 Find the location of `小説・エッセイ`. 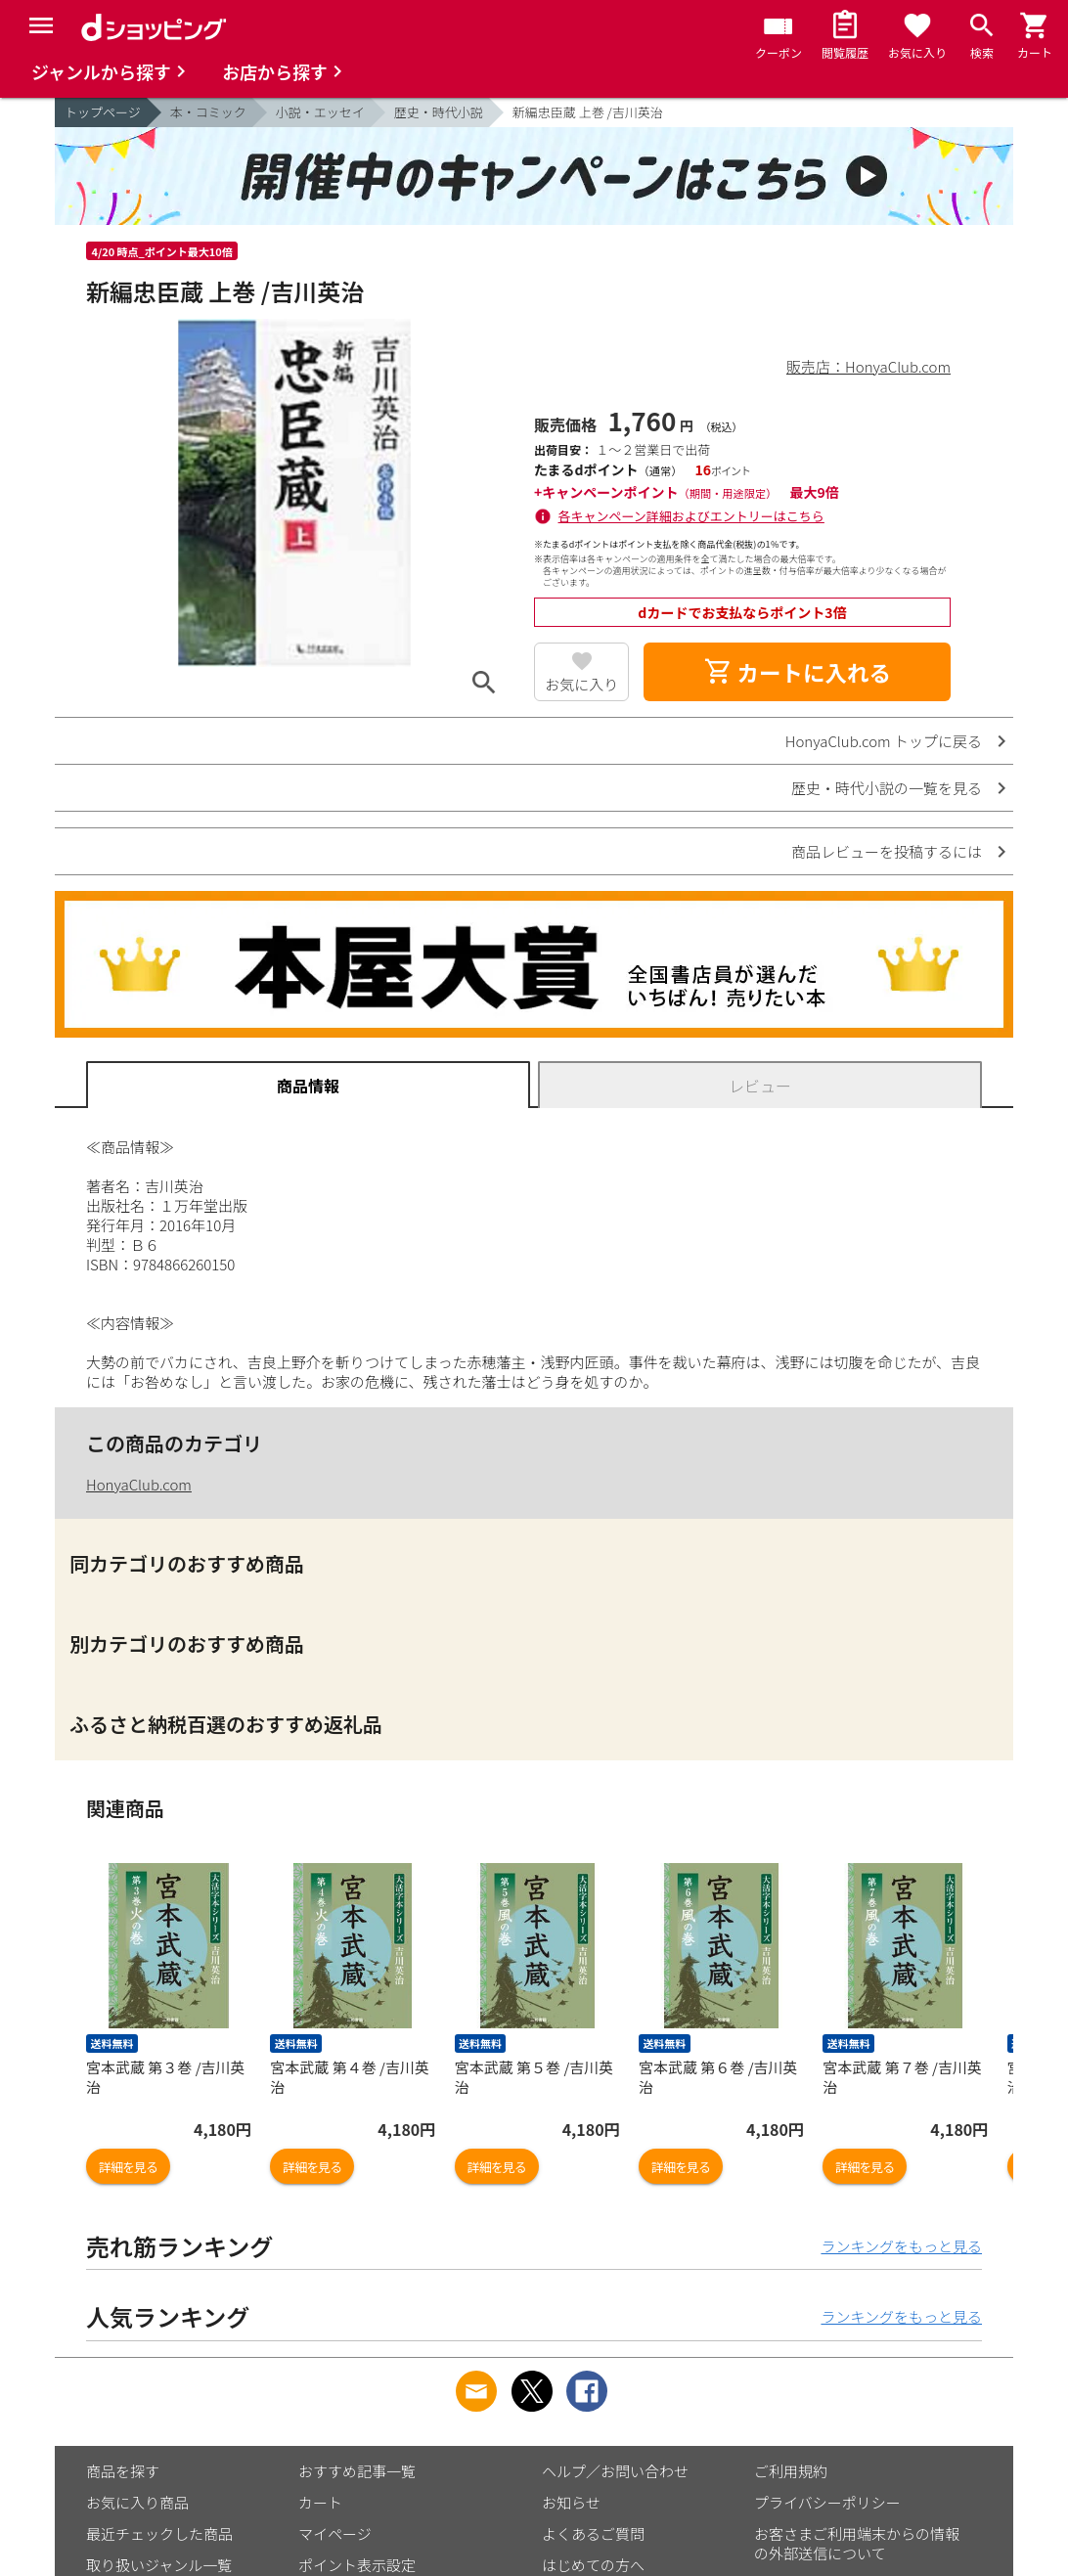

小説・エッセイ is located at coordinates (320, 112).